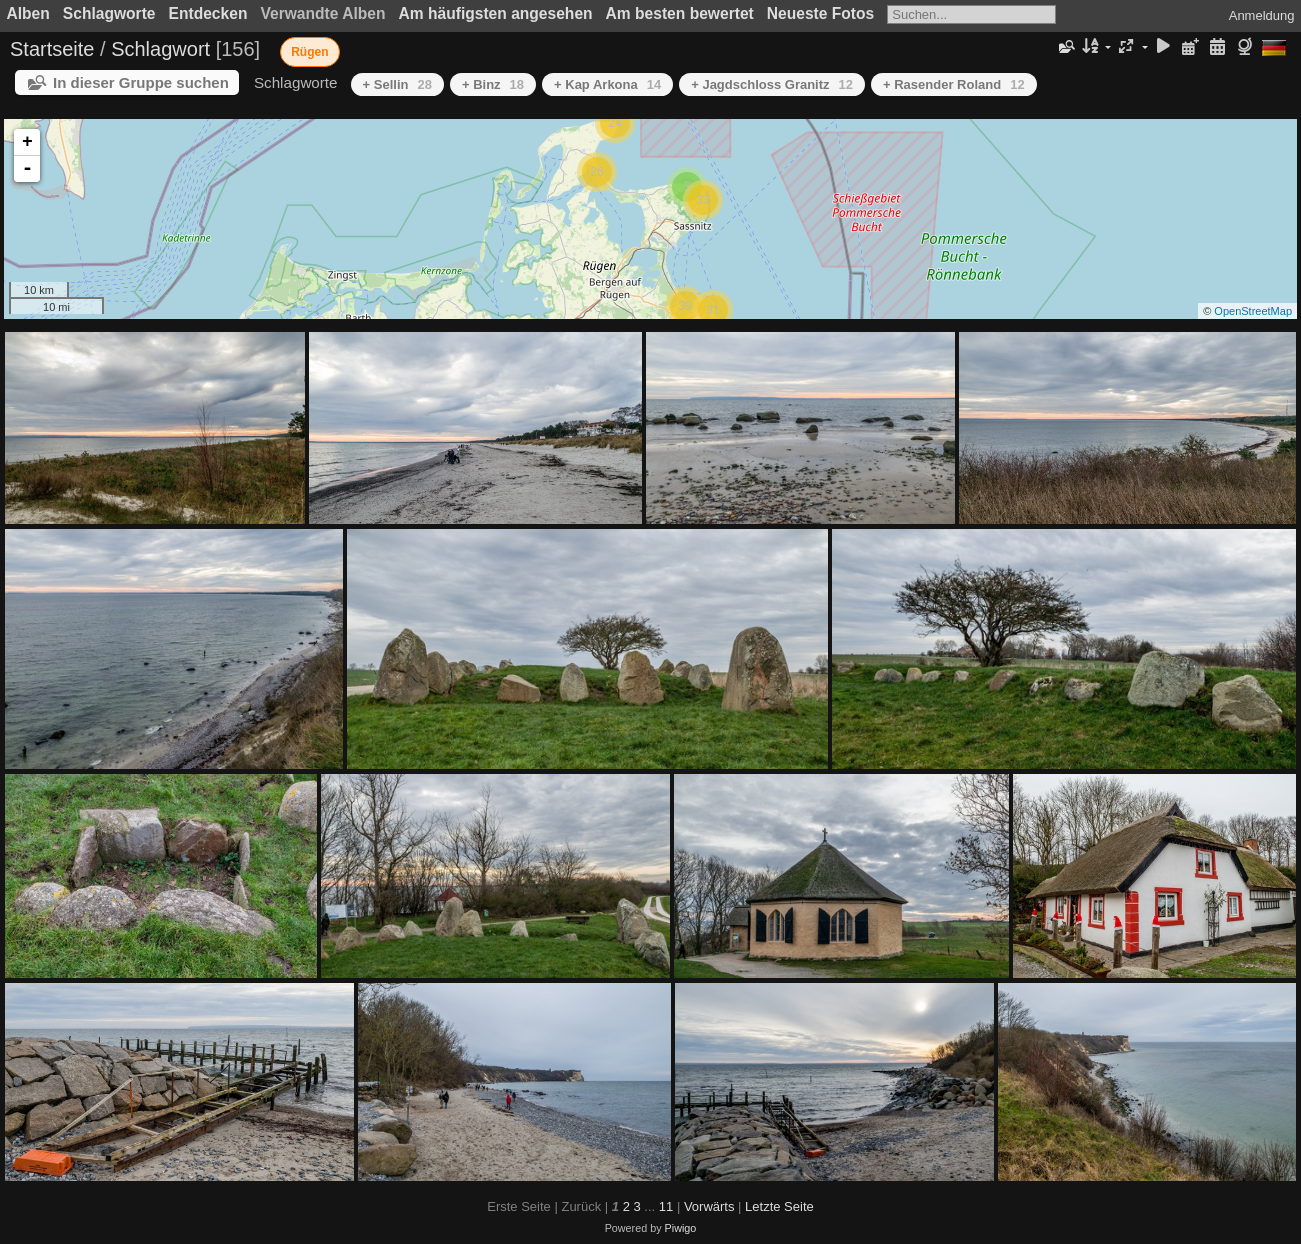 This screenshot has height=1244, width=1301. I want to click on + Jagdschloss Granitz, so click(772, 84).